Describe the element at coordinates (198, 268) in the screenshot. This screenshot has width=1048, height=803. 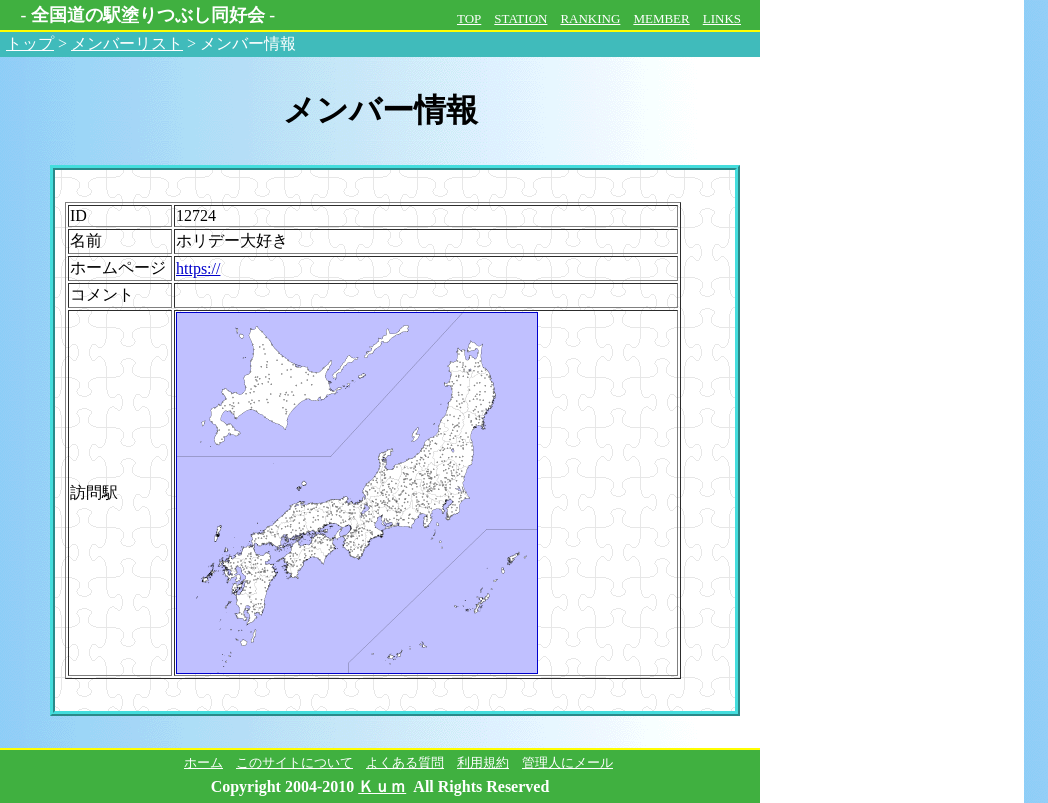
I see `https://` at that location.